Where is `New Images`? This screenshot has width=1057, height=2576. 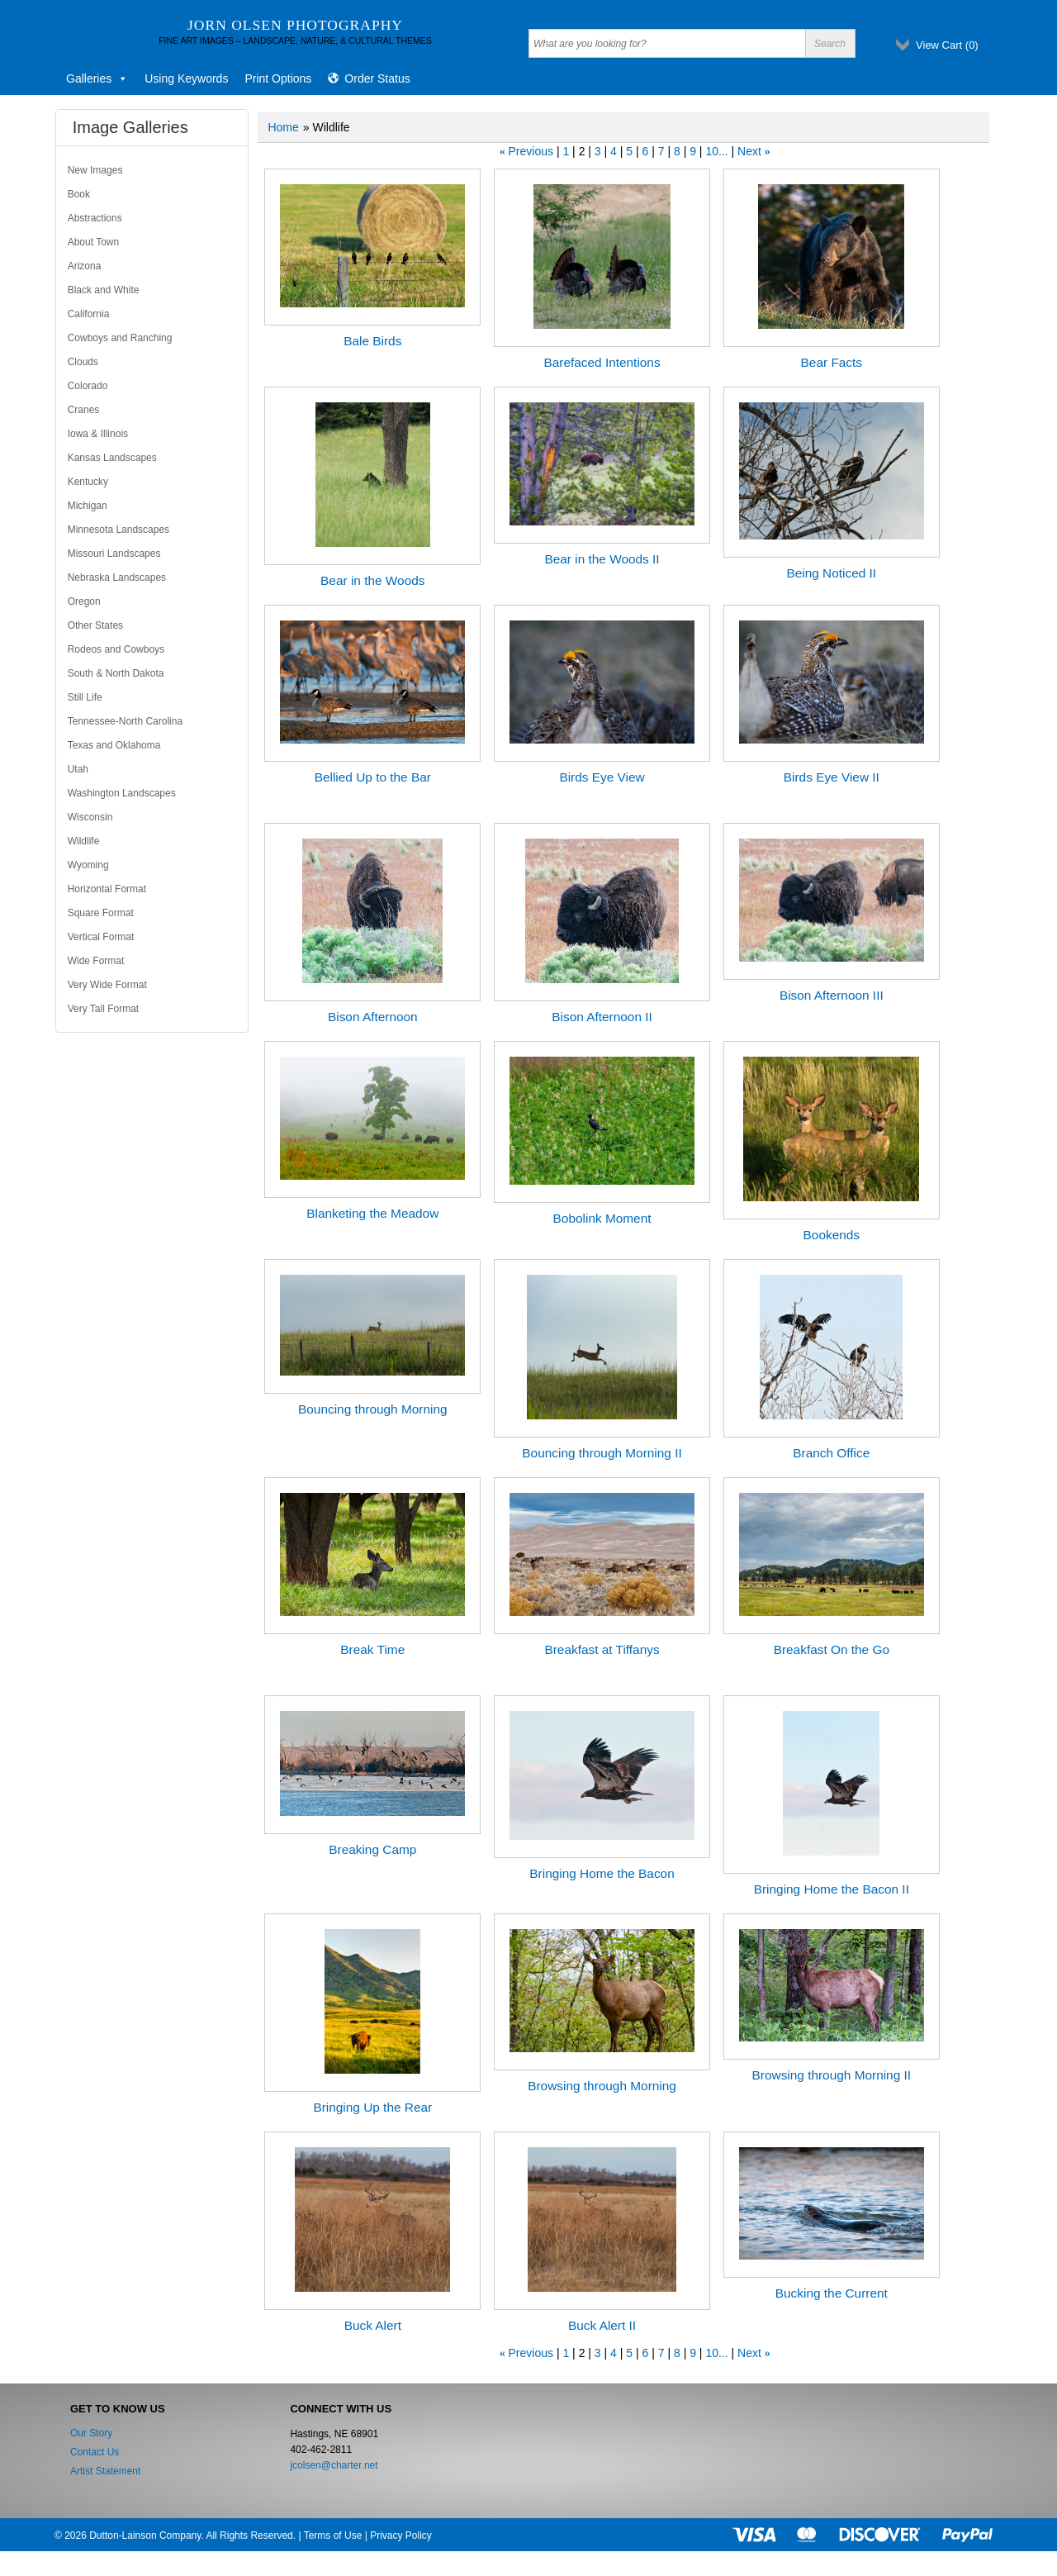 New Images is located at coordinates (95, 170).